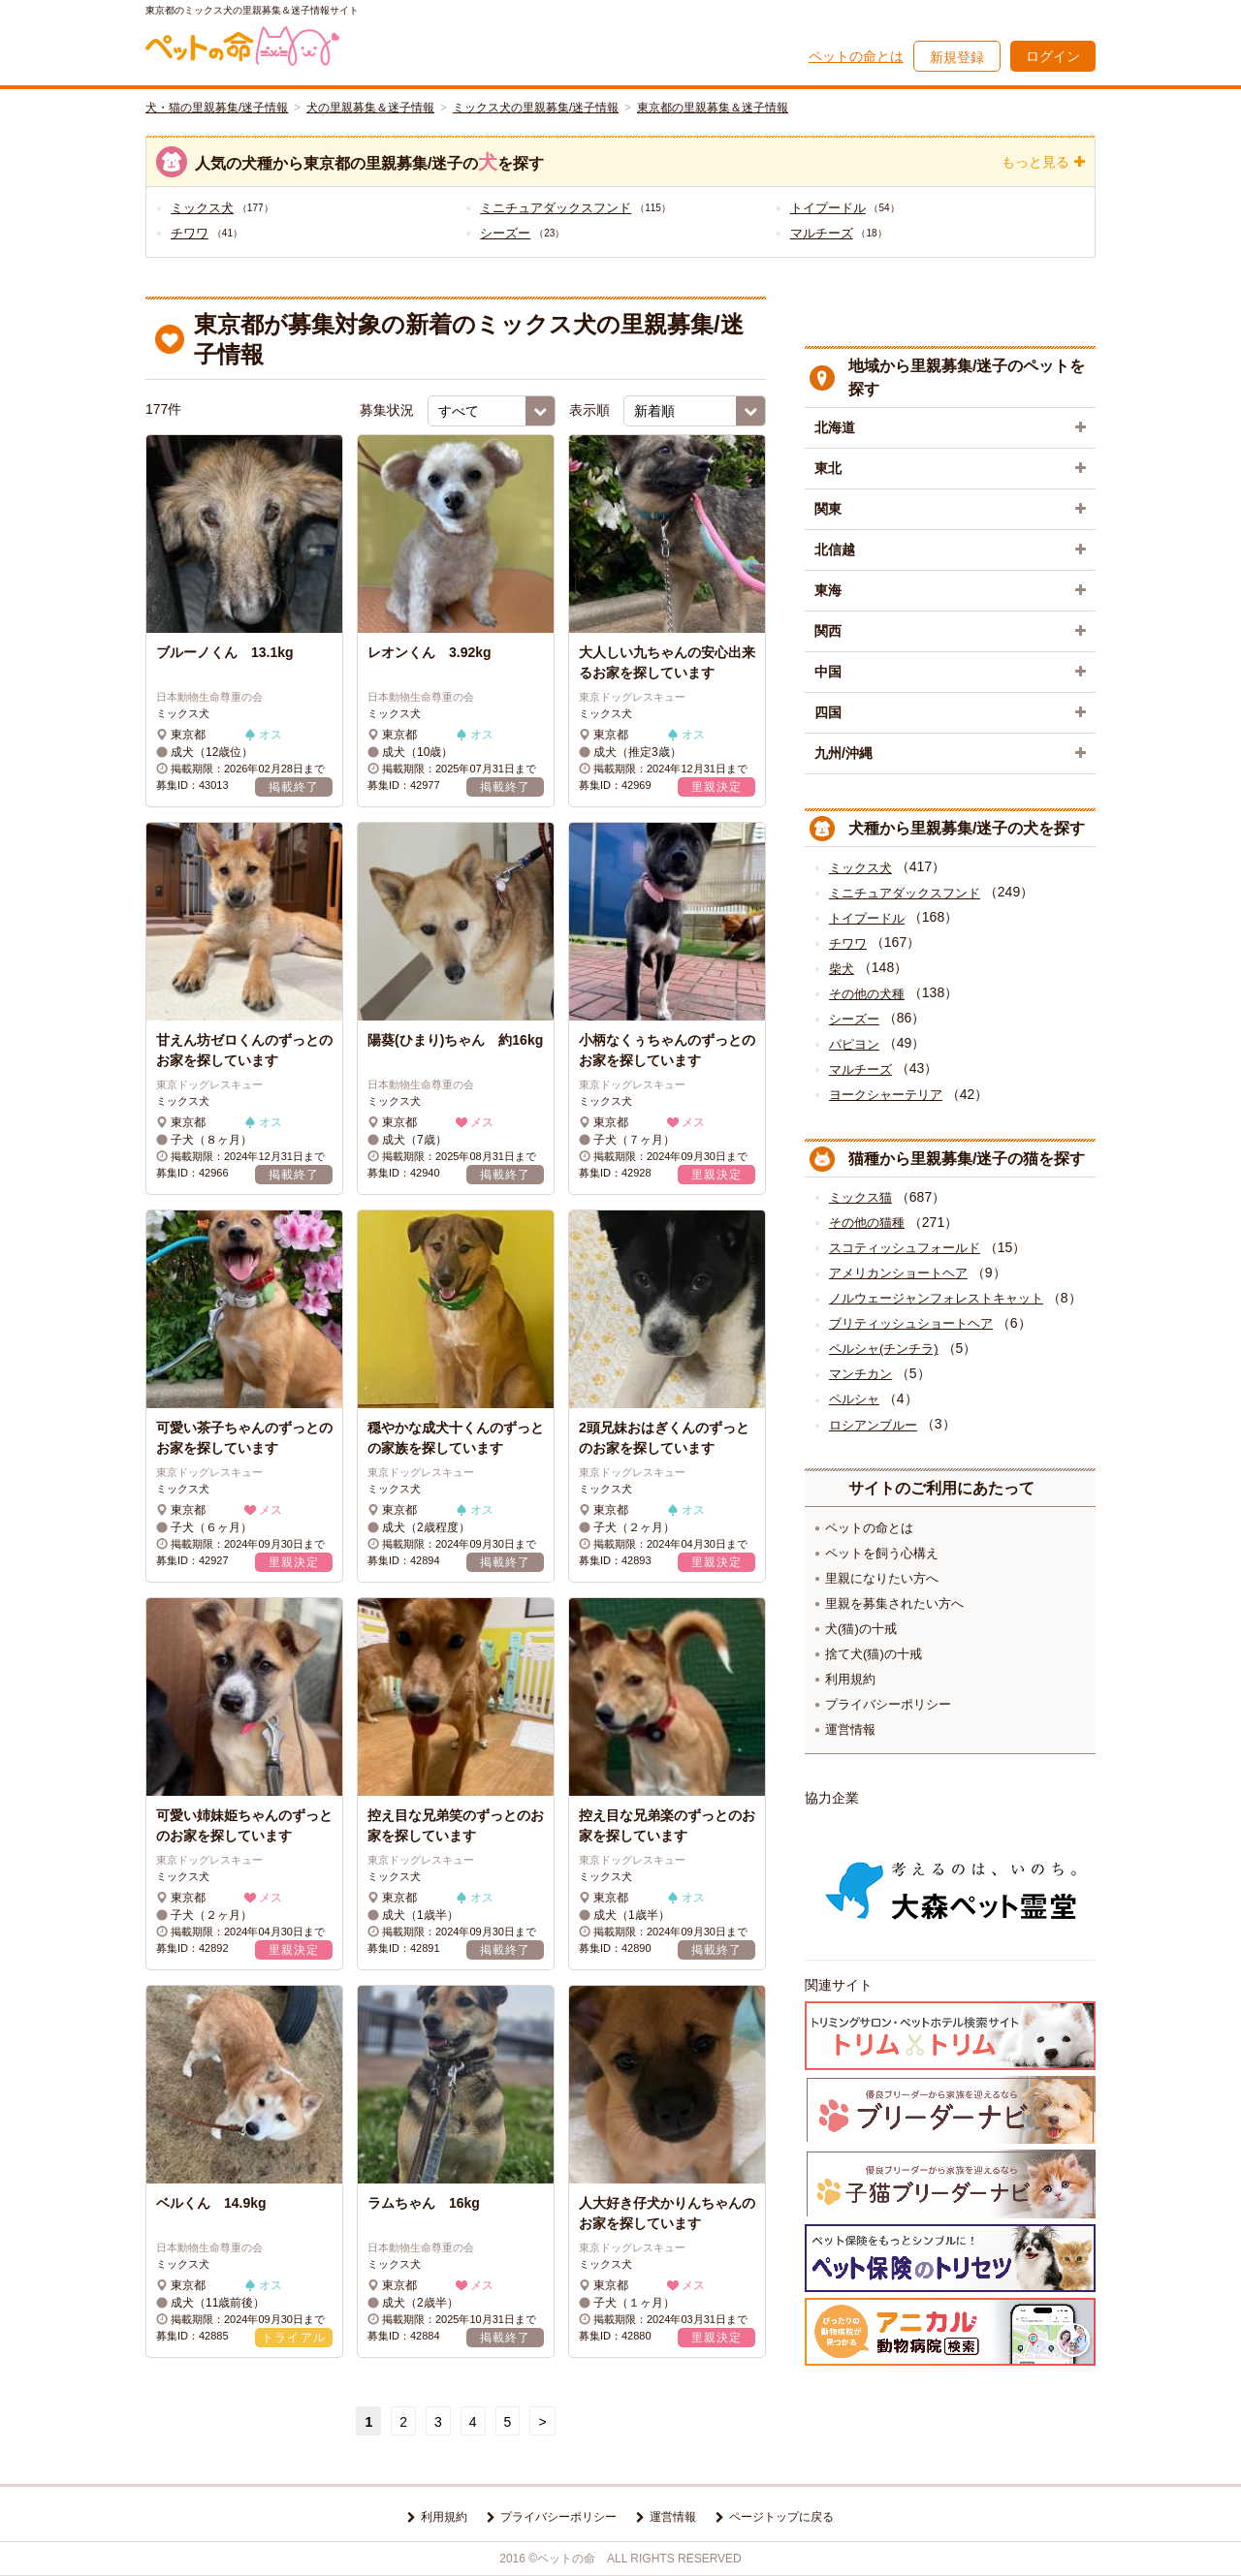  What do you see at coordinates (781, 2517) in the screenshot?
I see `ページトップに戻る` at bounding box center [781, 2517].